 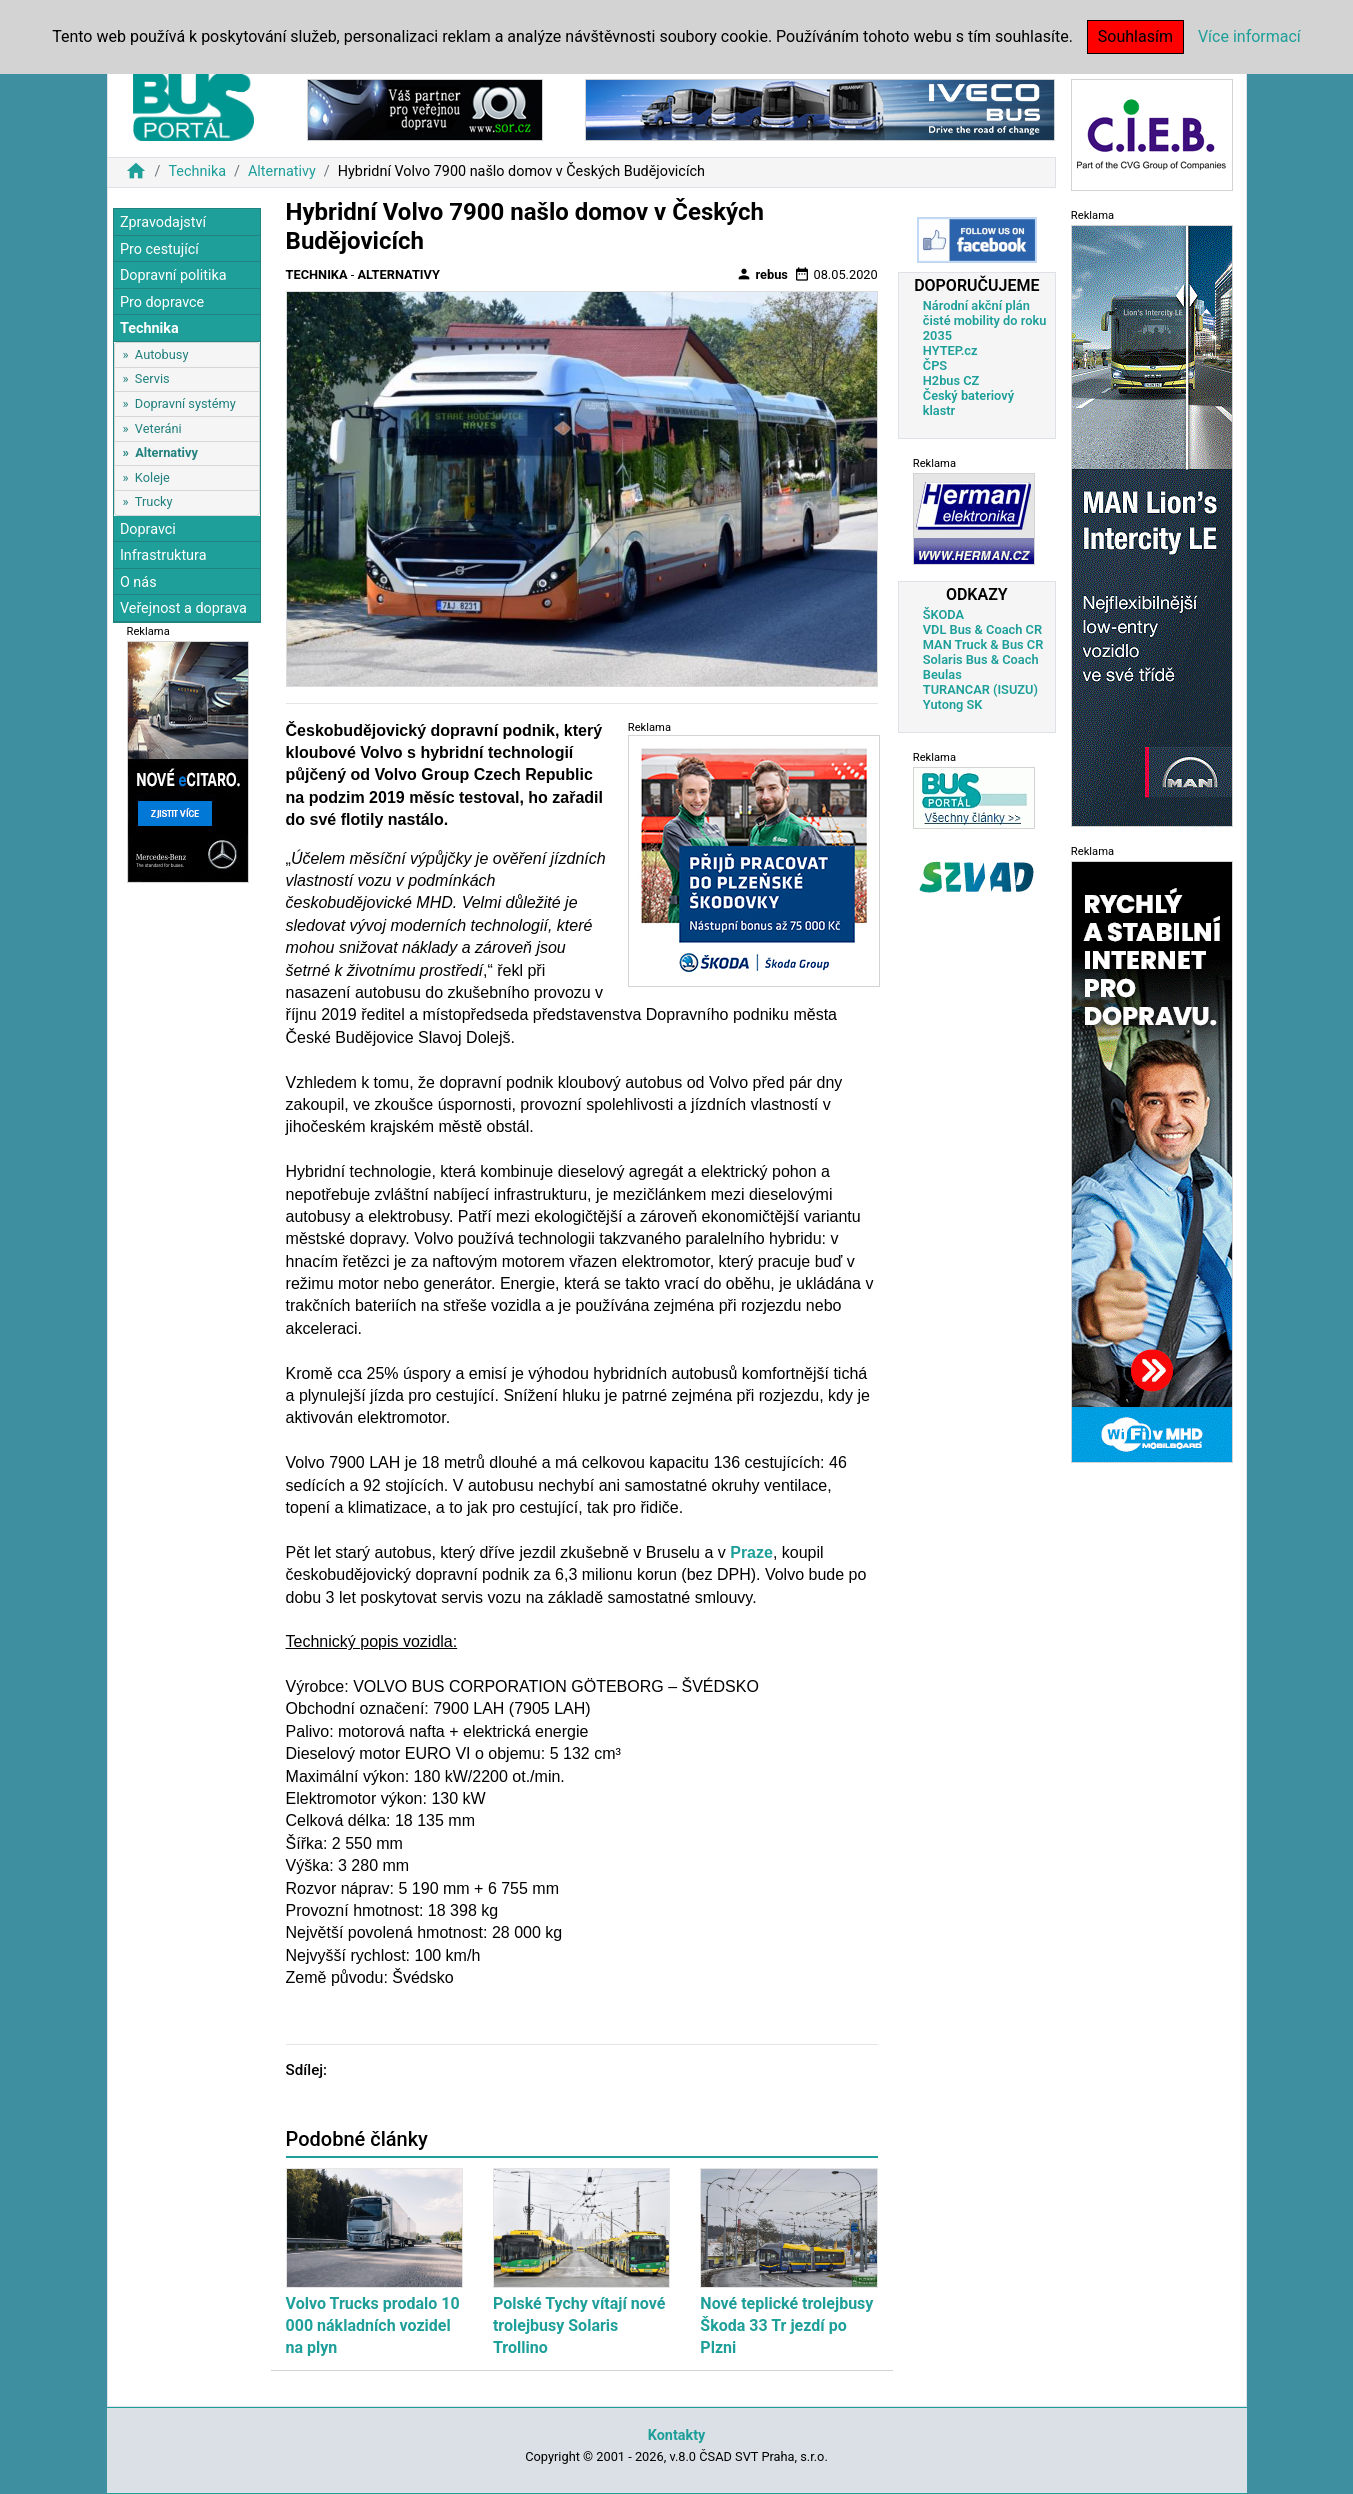 I want to click on Technika, so click(x=197, y=171).